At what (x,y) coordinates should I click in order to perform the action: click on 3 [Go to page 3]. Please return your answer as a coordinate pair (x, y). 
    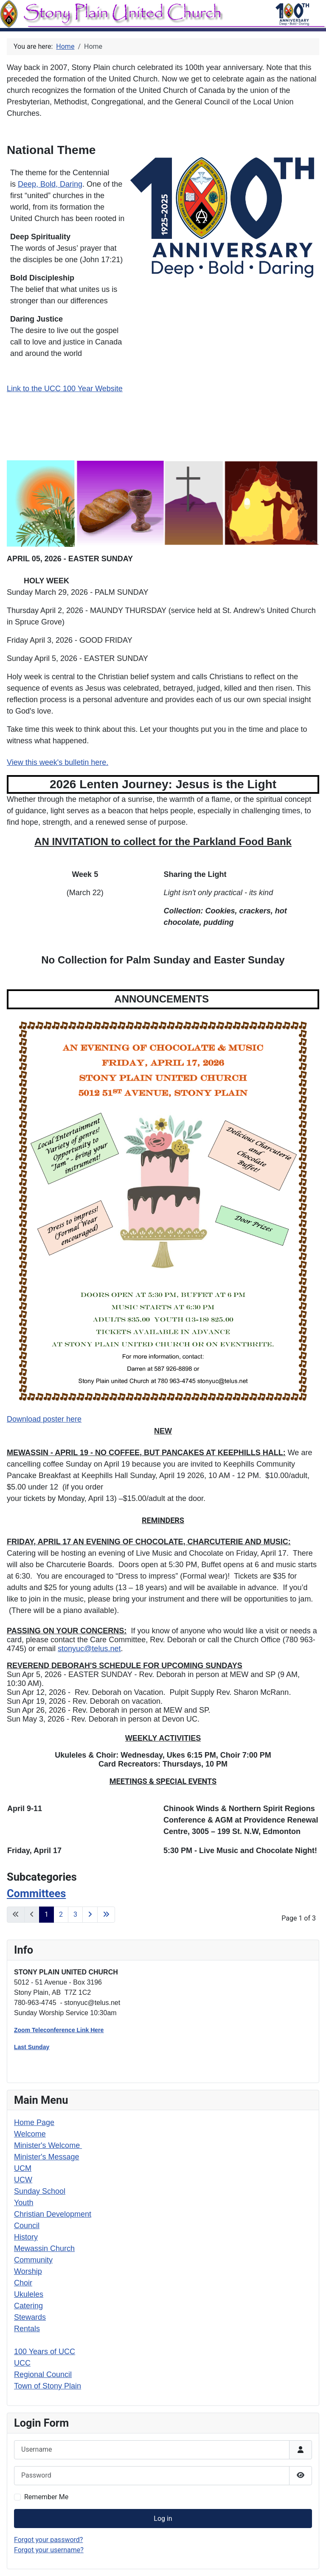
    Looking at the image, I should click on (75, 1914).